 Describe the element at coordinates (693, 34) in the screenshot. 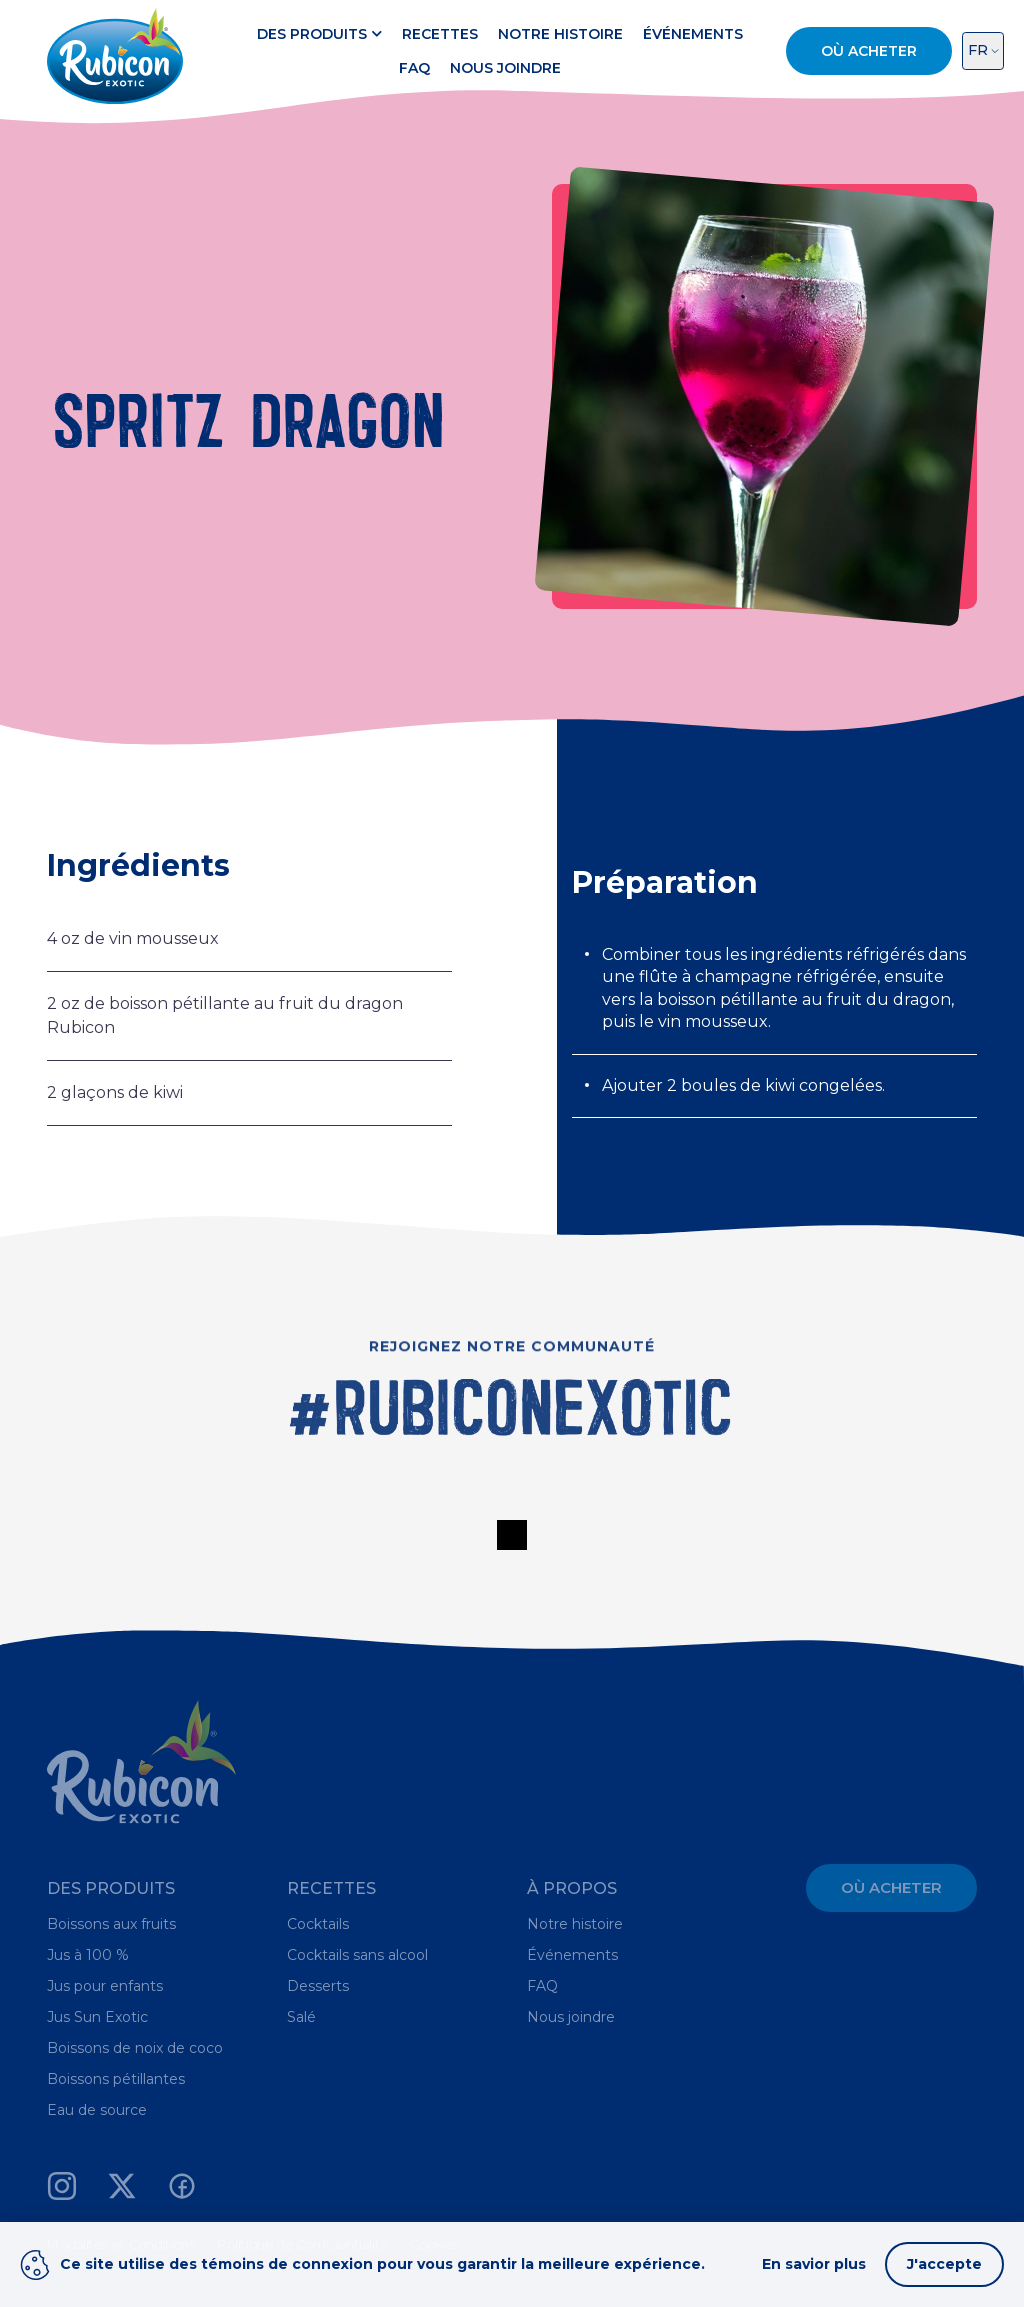

I see `Événements` at that location.